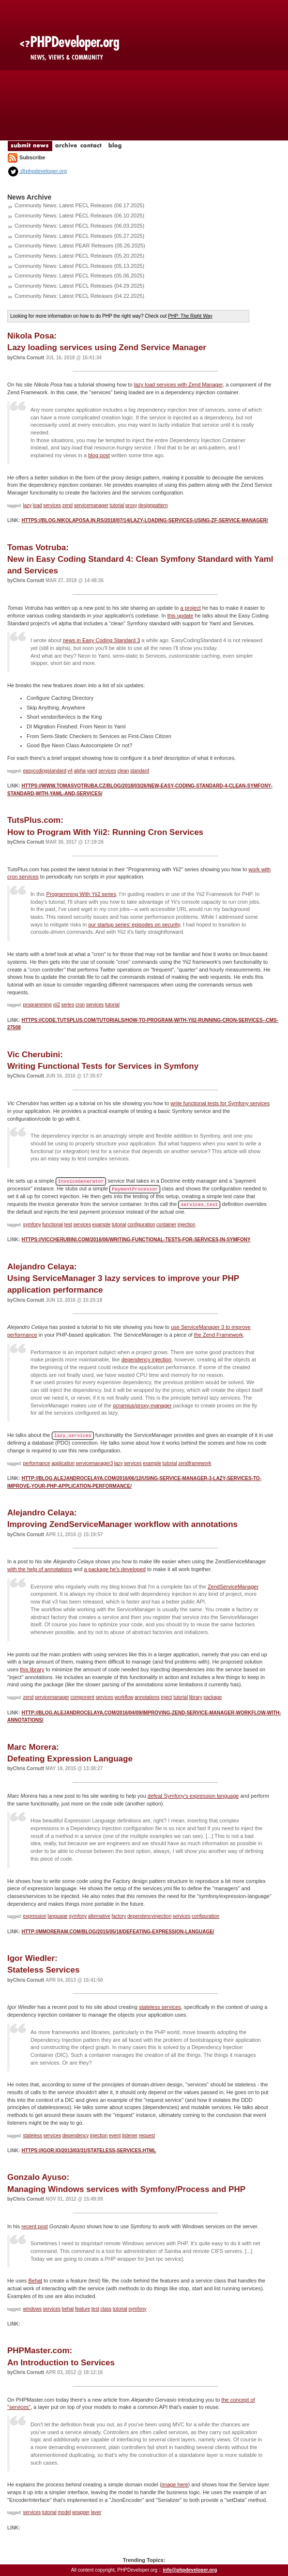 This screenshot has height=2576, width=288. I want to click on stateless services, so click(160, 2007).